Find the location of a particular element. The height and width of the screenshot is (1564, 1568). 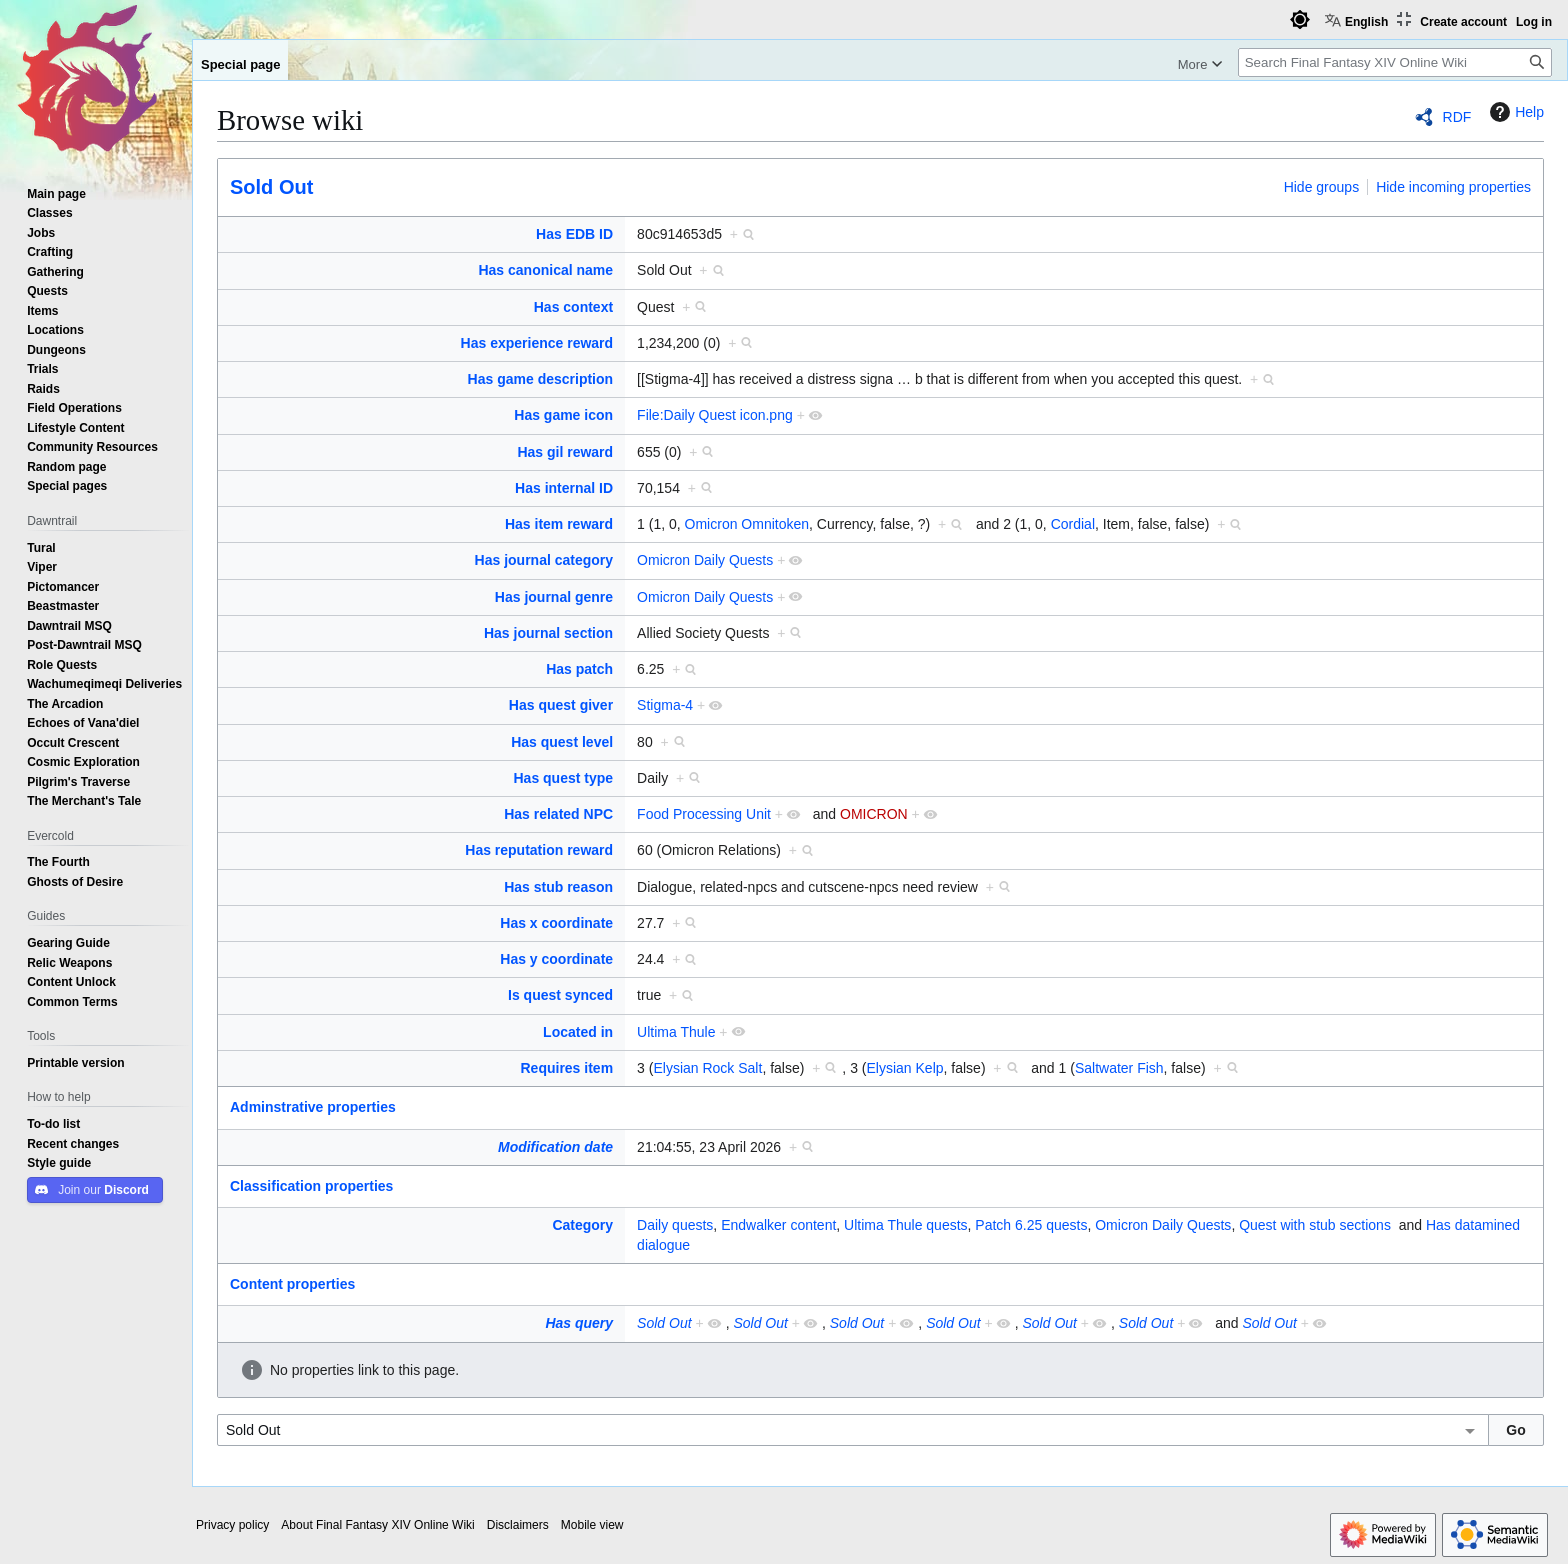

Has quest level is located at coordinates (562, 742).